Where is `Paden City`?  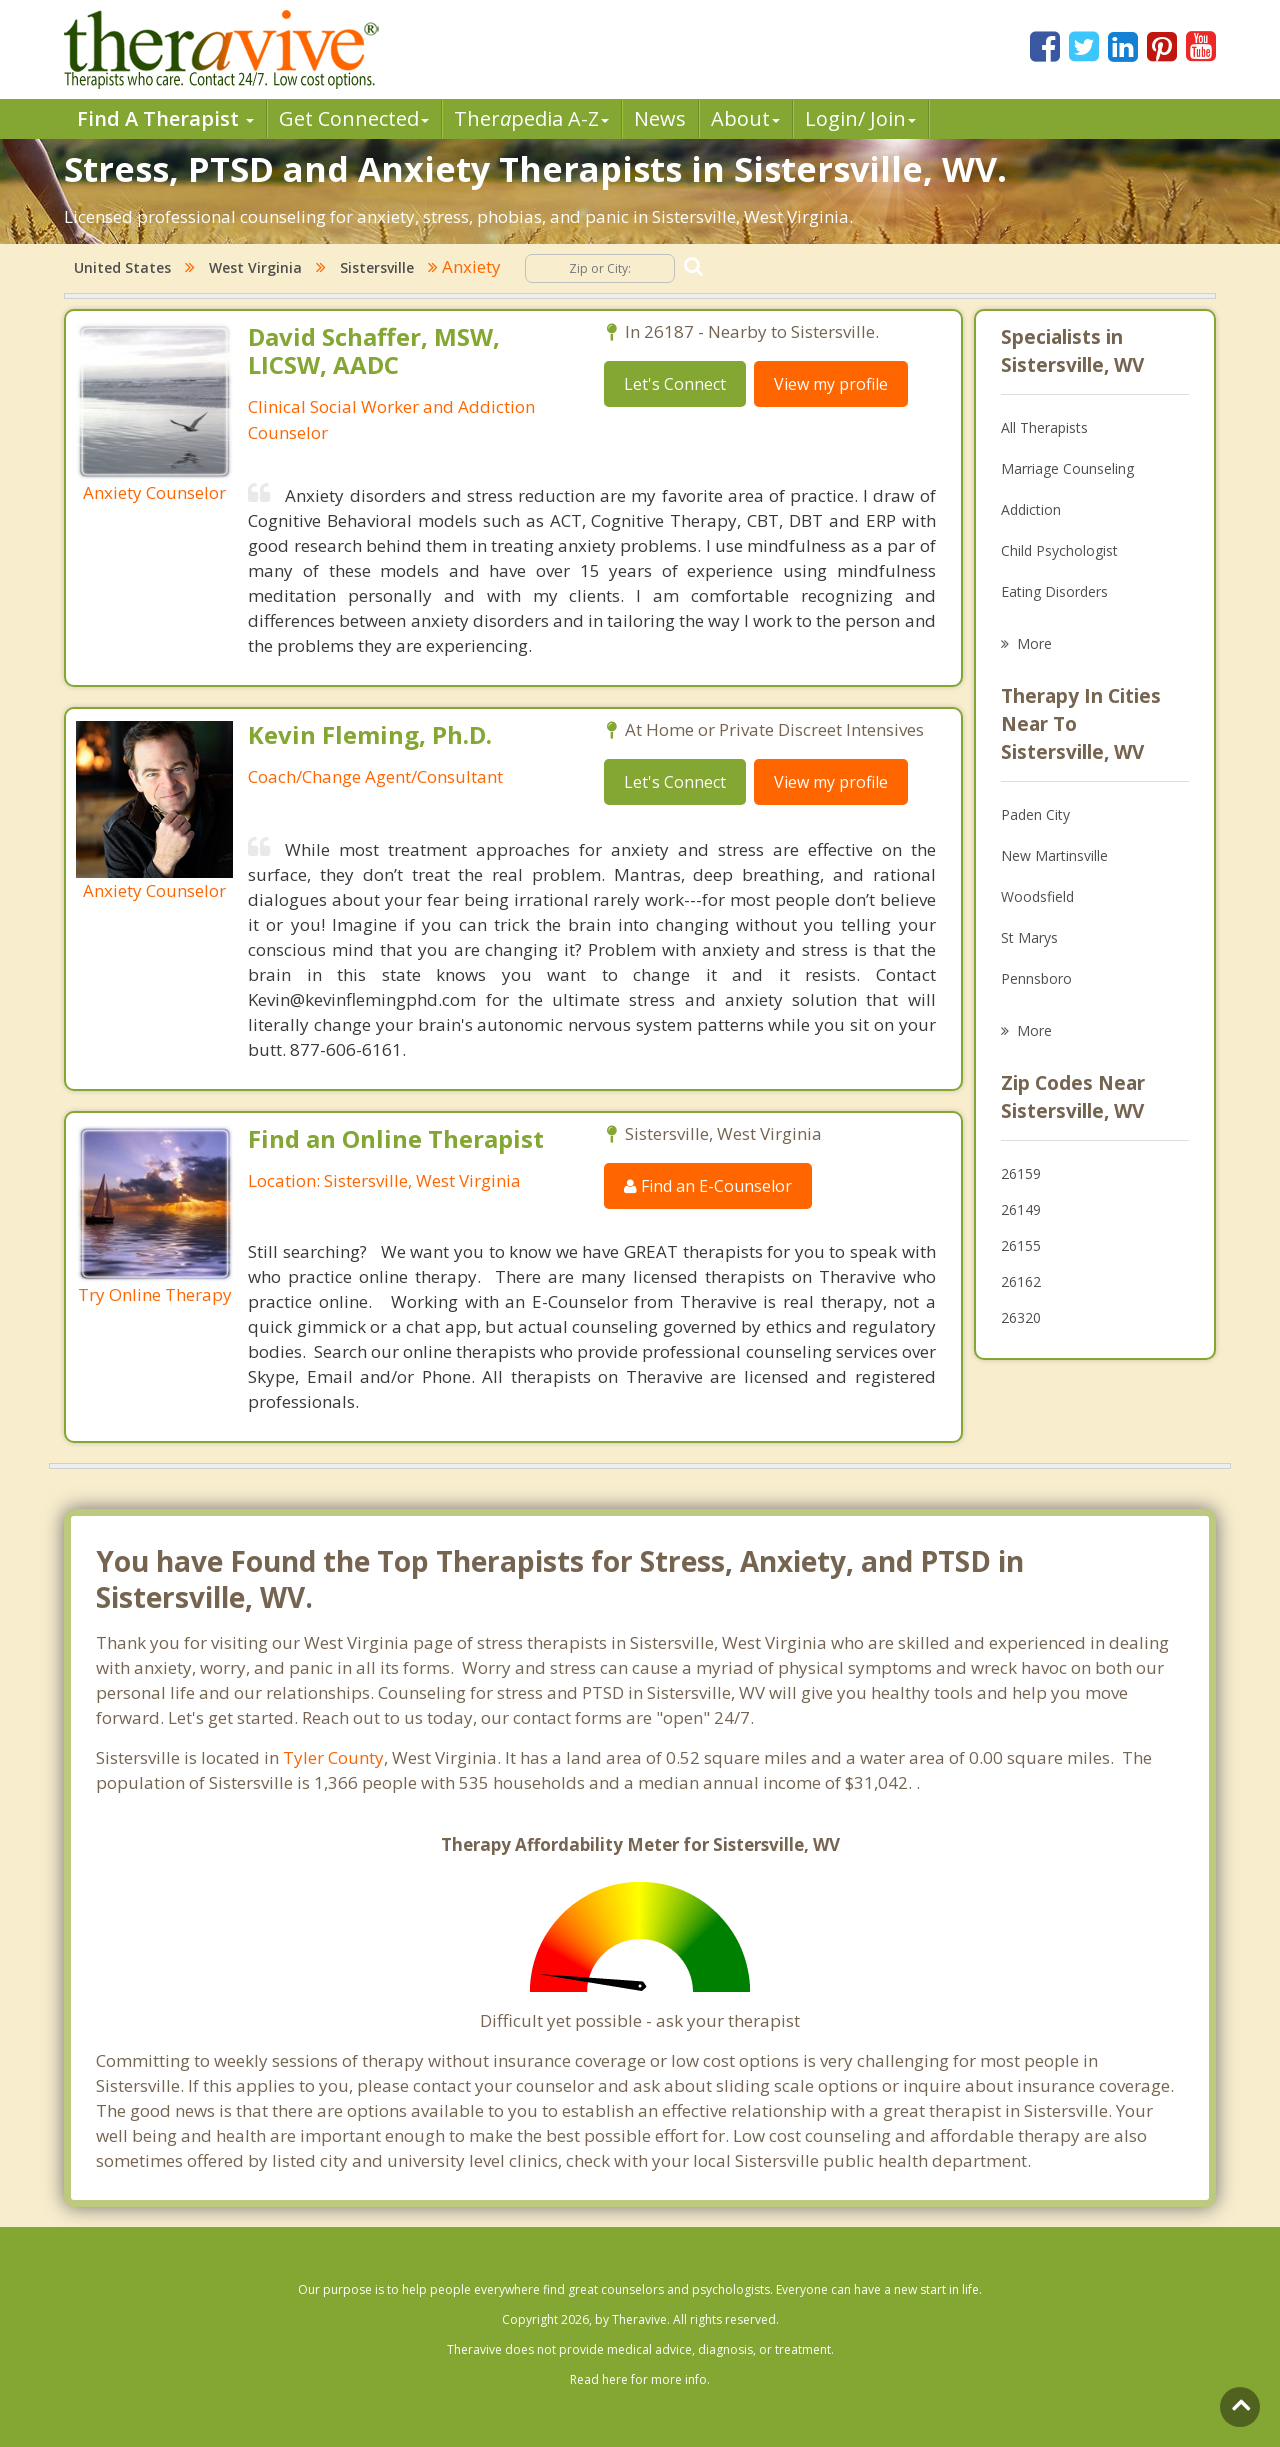
Paden City is located at coordinates (1035, 814).